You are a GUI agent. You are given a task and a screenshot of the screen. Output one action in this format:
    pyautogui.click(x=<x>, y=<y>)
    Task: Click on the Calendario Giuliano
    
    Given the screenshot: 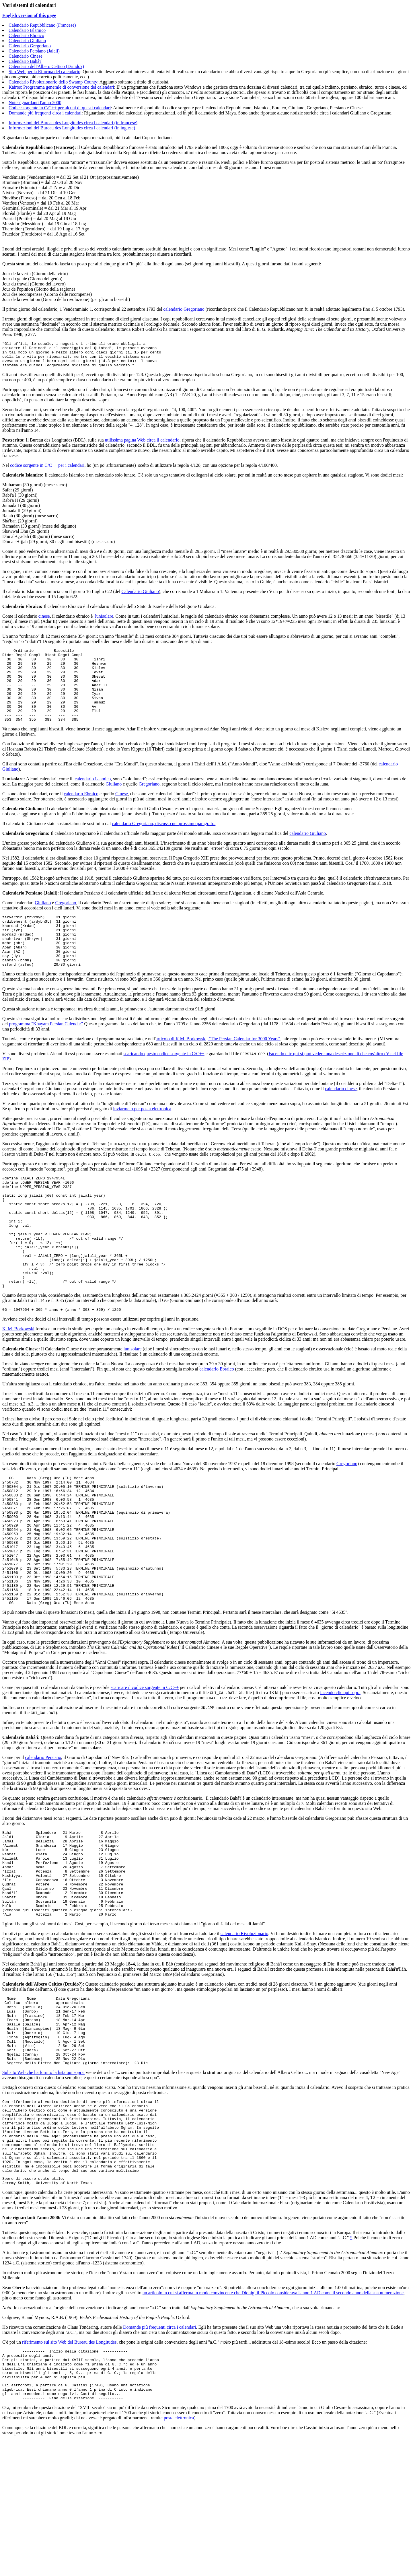 What is the action you would take?
    pyautogui.click(x=27, y=40)
    